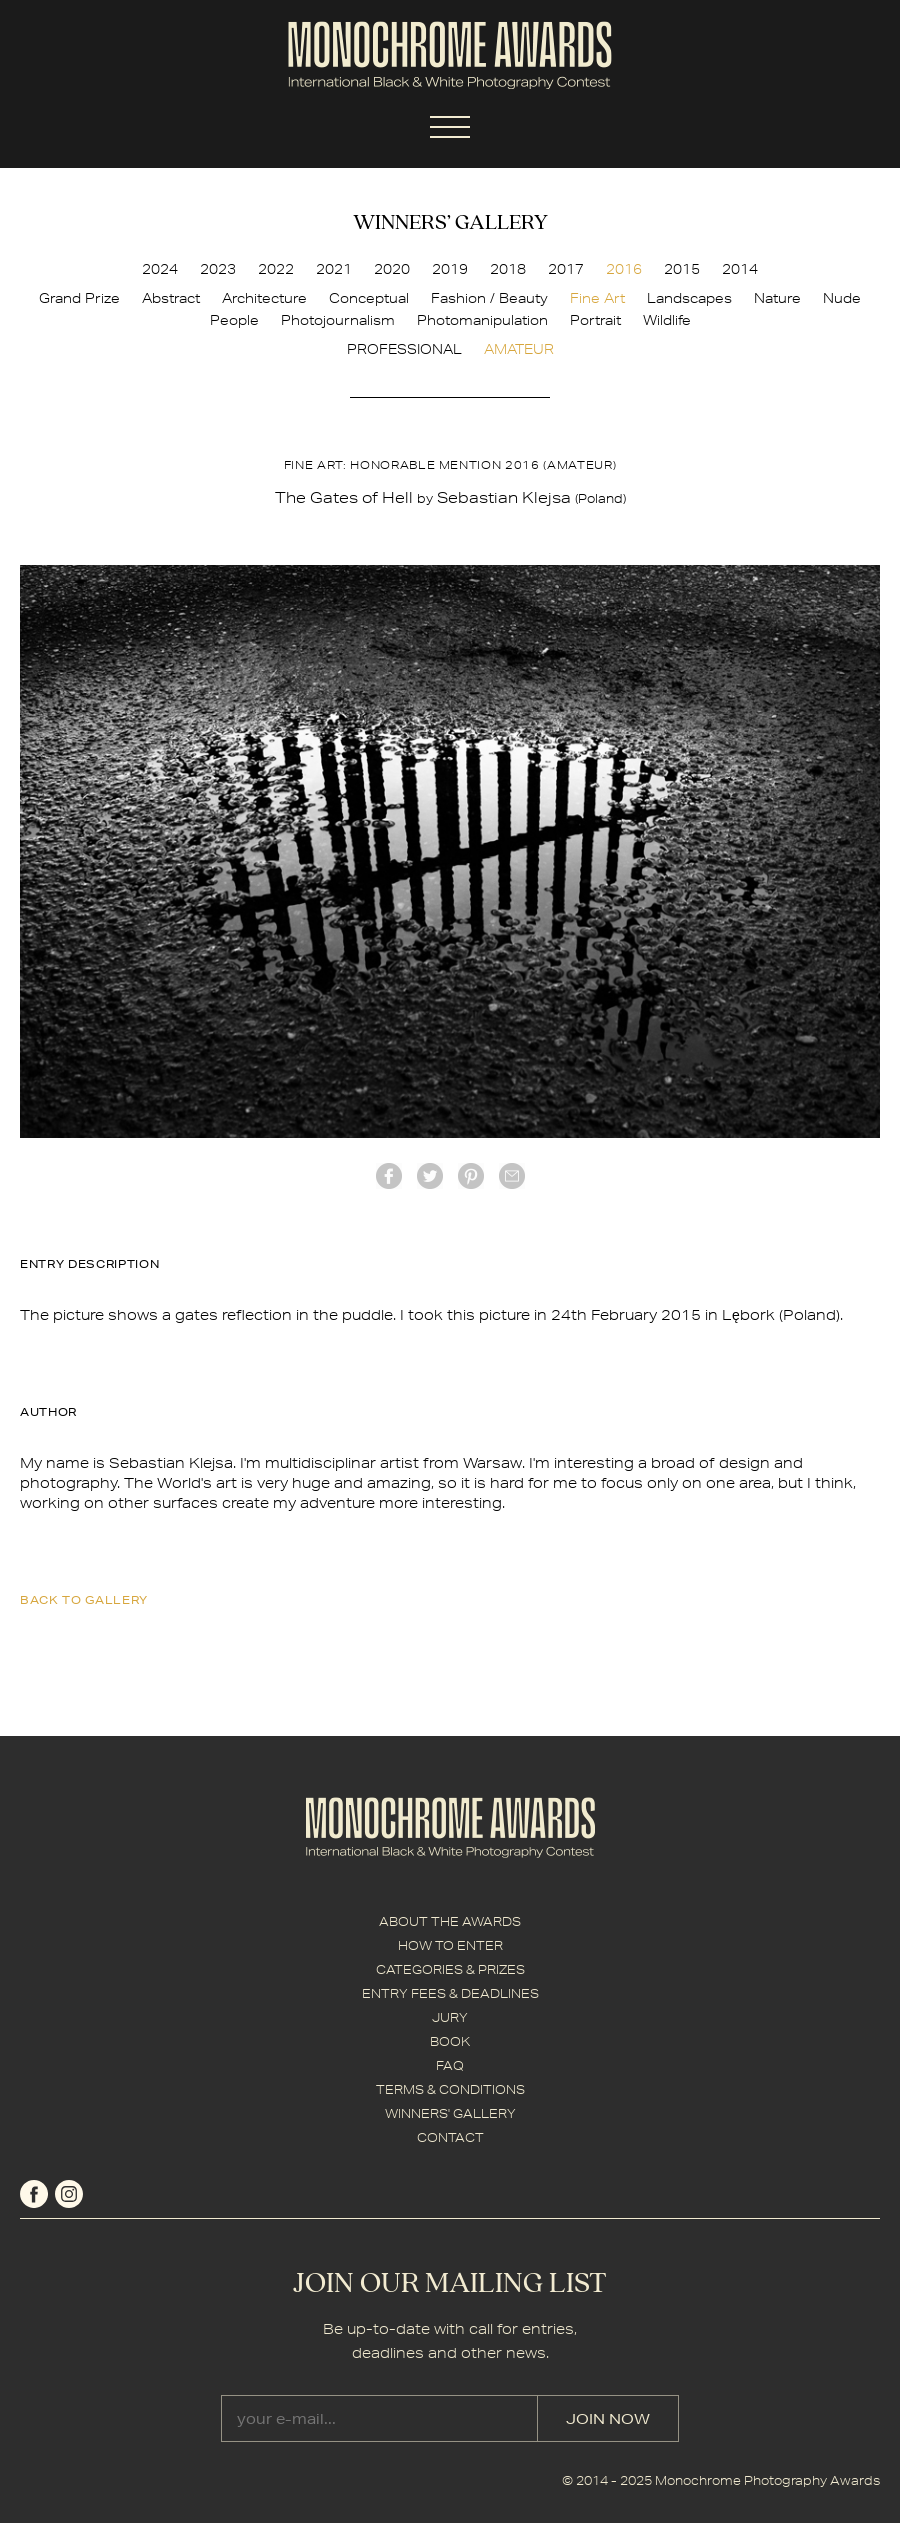  Describe the element at coordinates (624, 269) in the screenshot. I see `2016` at that location.